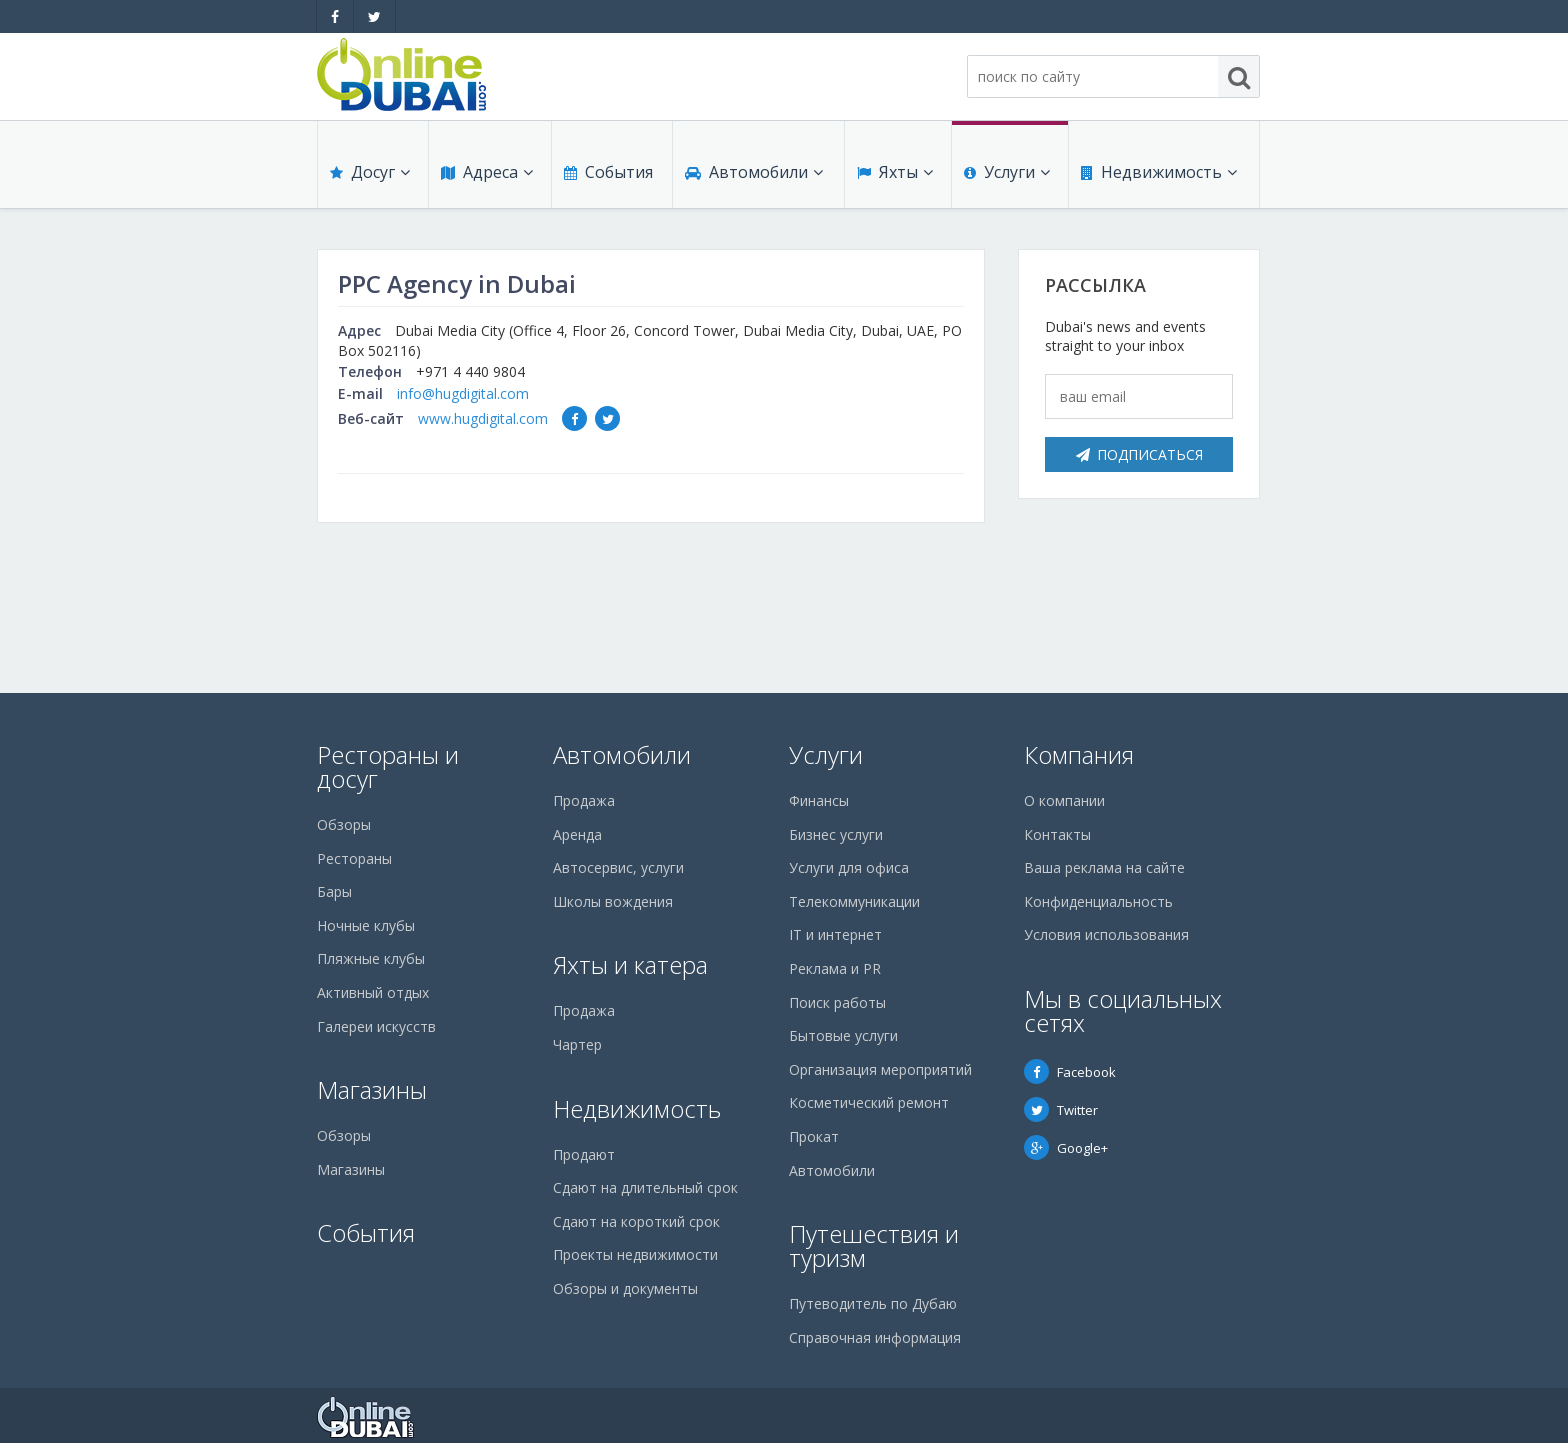 The width and height of the screenshot is (1568, 1443). I want to click on Рестораны, so click(354, 858).